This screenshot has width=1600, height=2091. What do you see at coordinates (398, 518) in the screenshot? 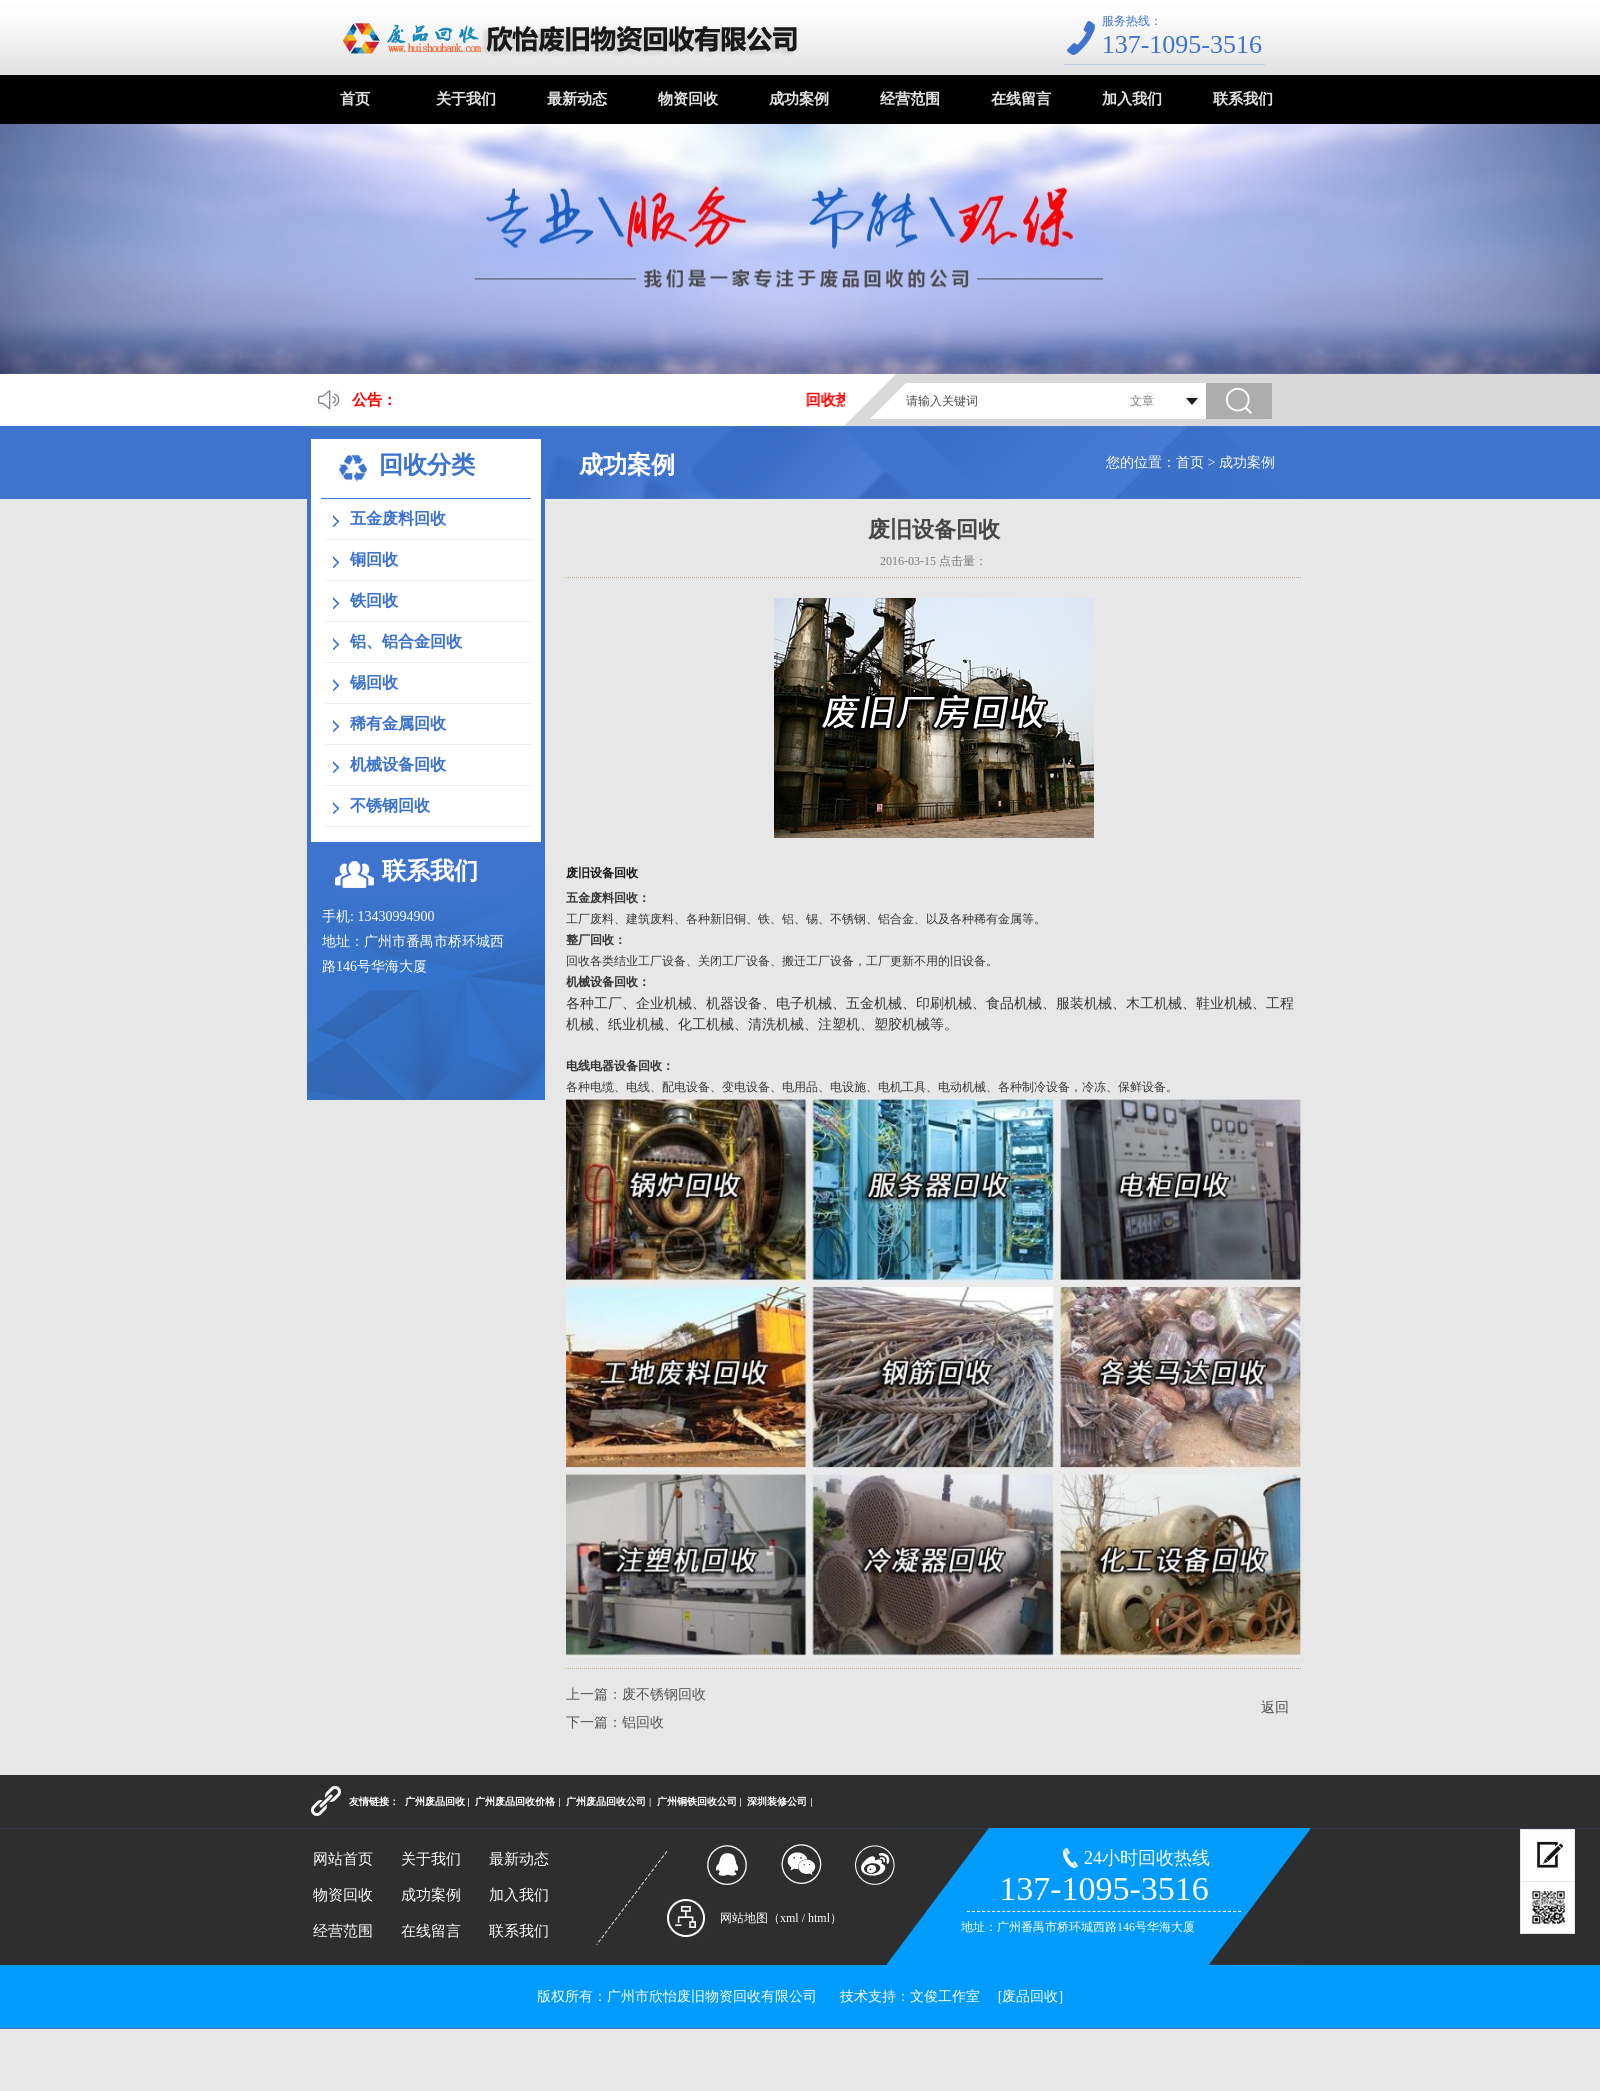
I see `五金废料回收` at bounding box center [398, 518].